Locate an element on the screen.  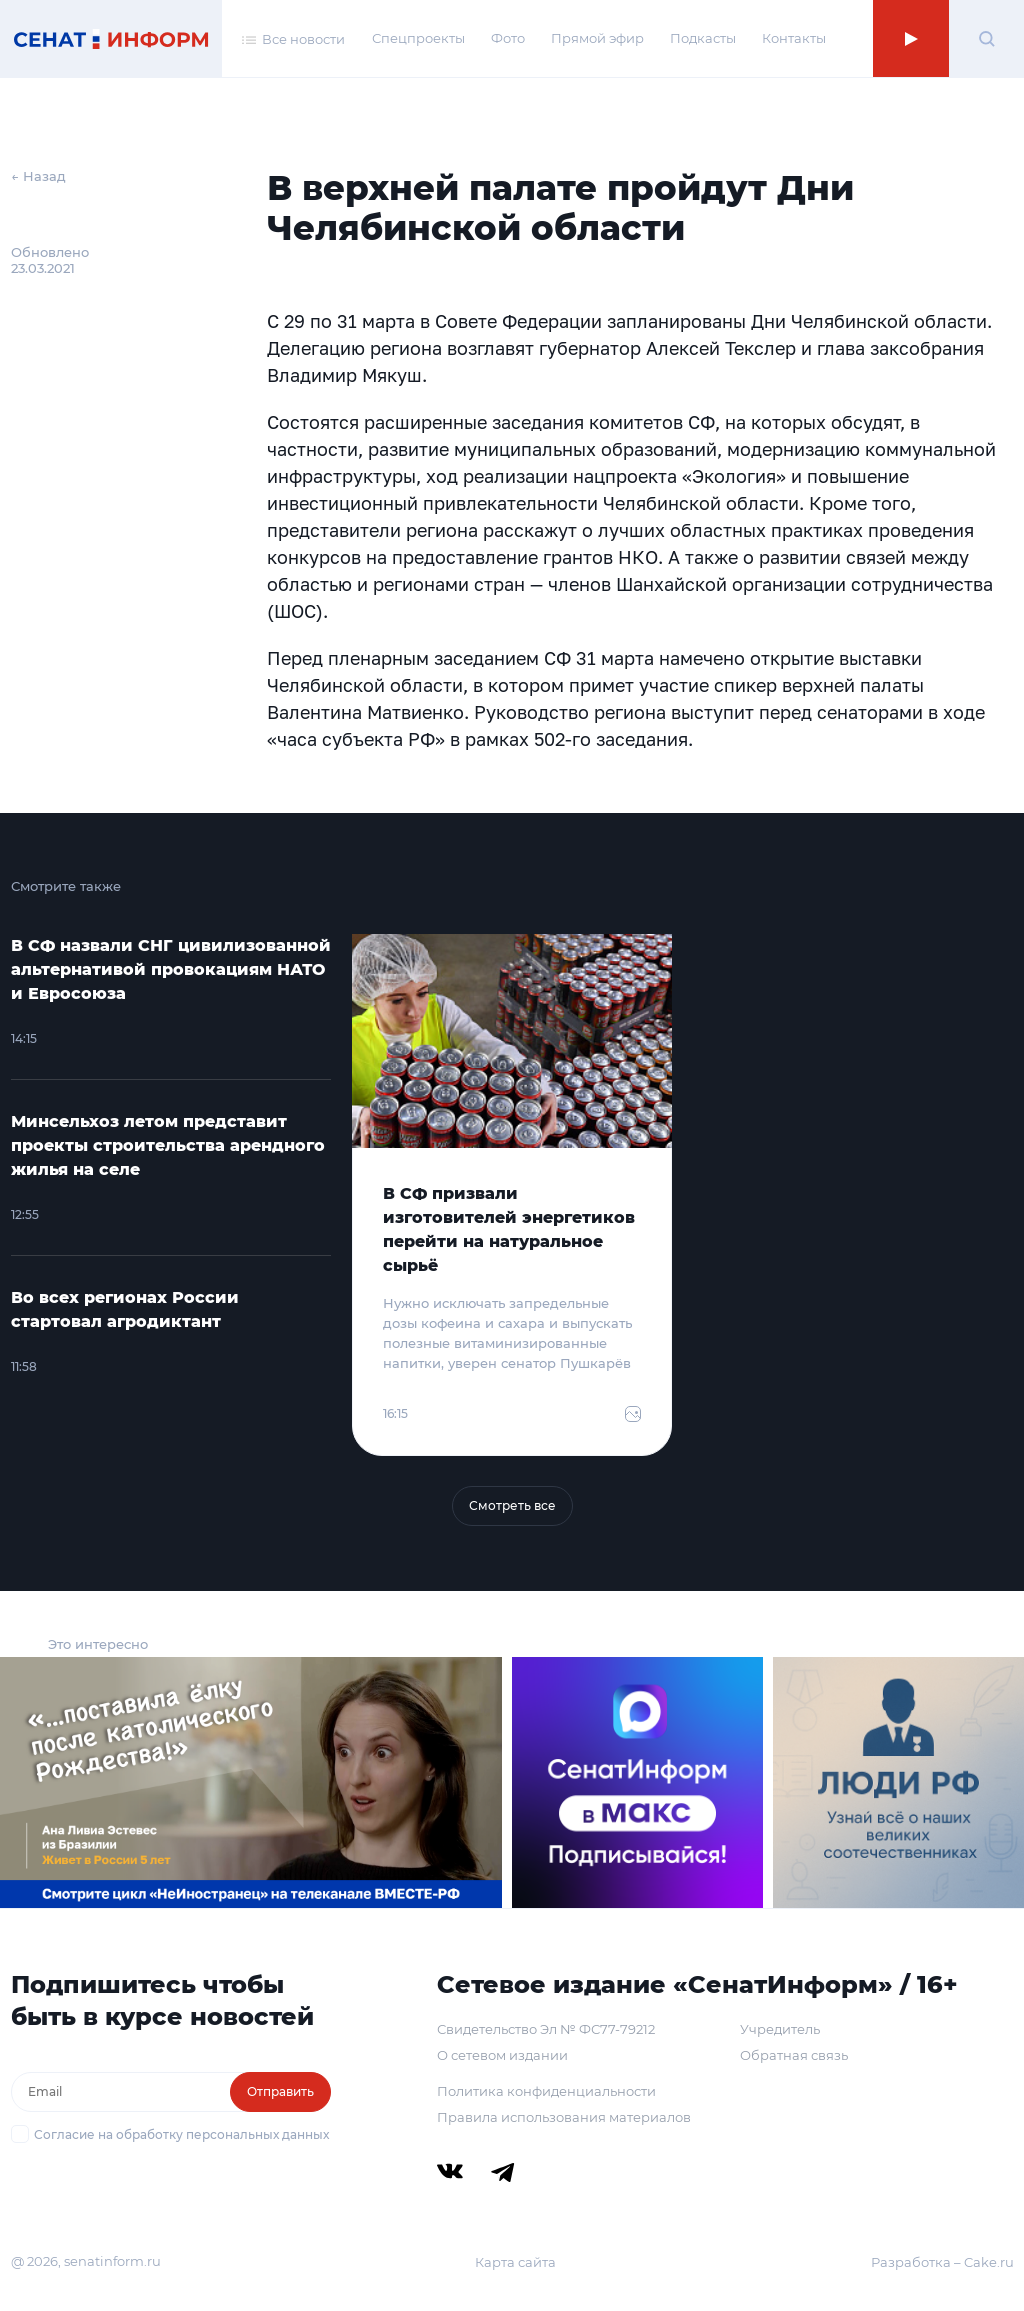
Правила использования материалов is located at coordinates (564, 2117).